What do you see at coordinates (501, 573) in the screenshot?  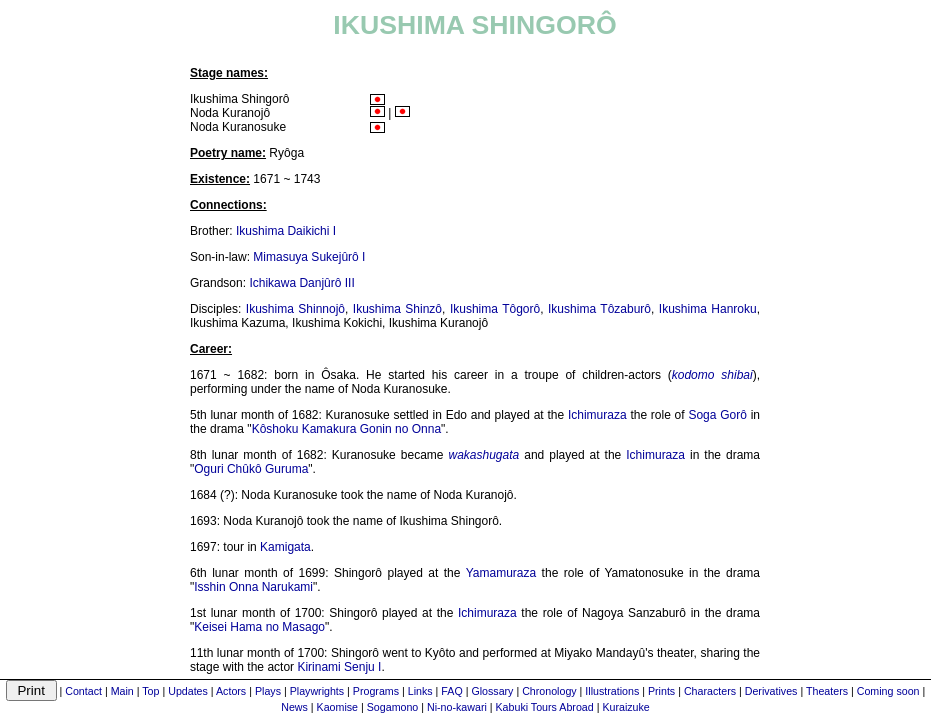 I see `Yamamuraza` at bounding box center [501, 573].